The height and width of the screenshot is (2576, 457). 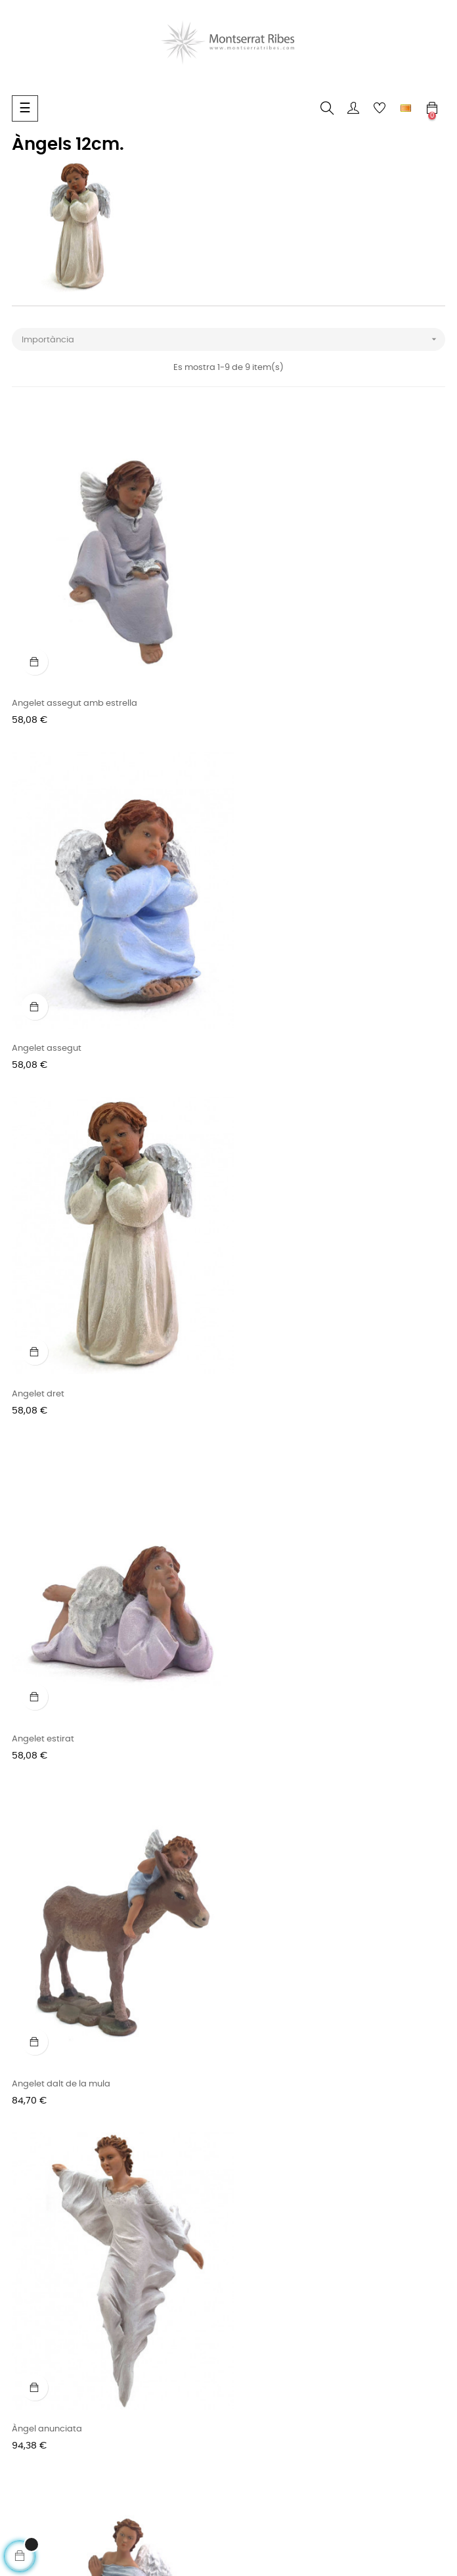 What do you see at coordinates (265, 1021) in the screenshot?
I see `Angelet estirat` at bounding box center [265, 1021].